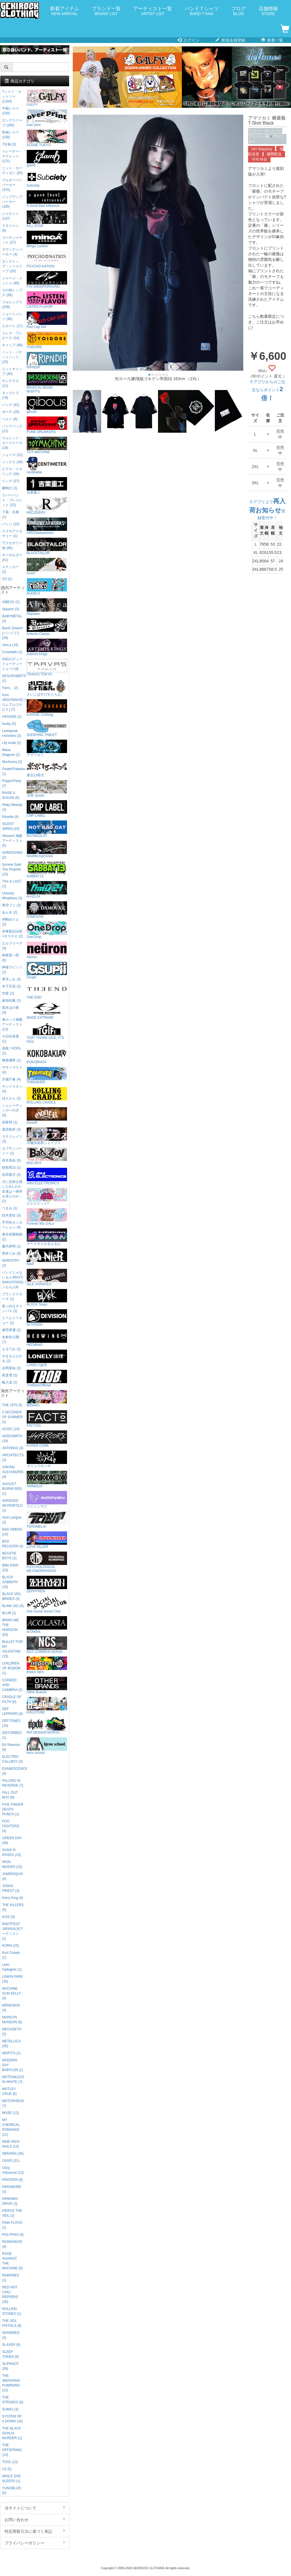 Image resolution: width=291 pixels, height=2576 pixels. What do you see at coordinates (12, 280) in the screenshot?
I see `ジャージ・メッシュ (46)` at bounding box center [12, 280].